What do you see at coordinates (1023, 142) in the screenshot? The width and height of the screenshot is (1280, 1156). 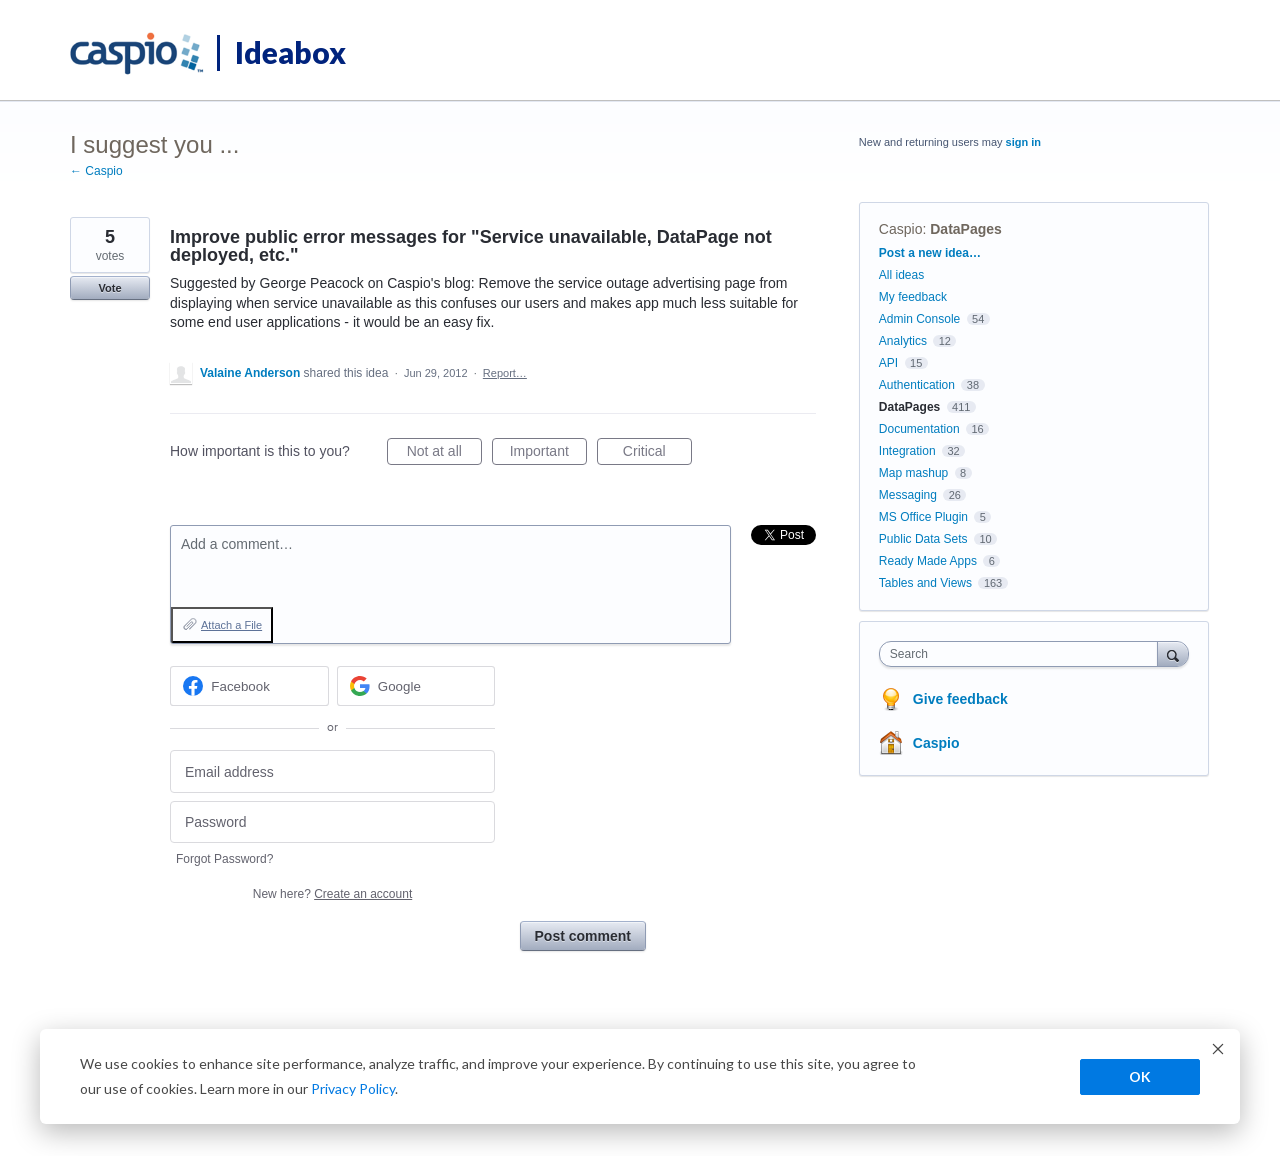 I see `sign in` at bounding box center [1023, 142].